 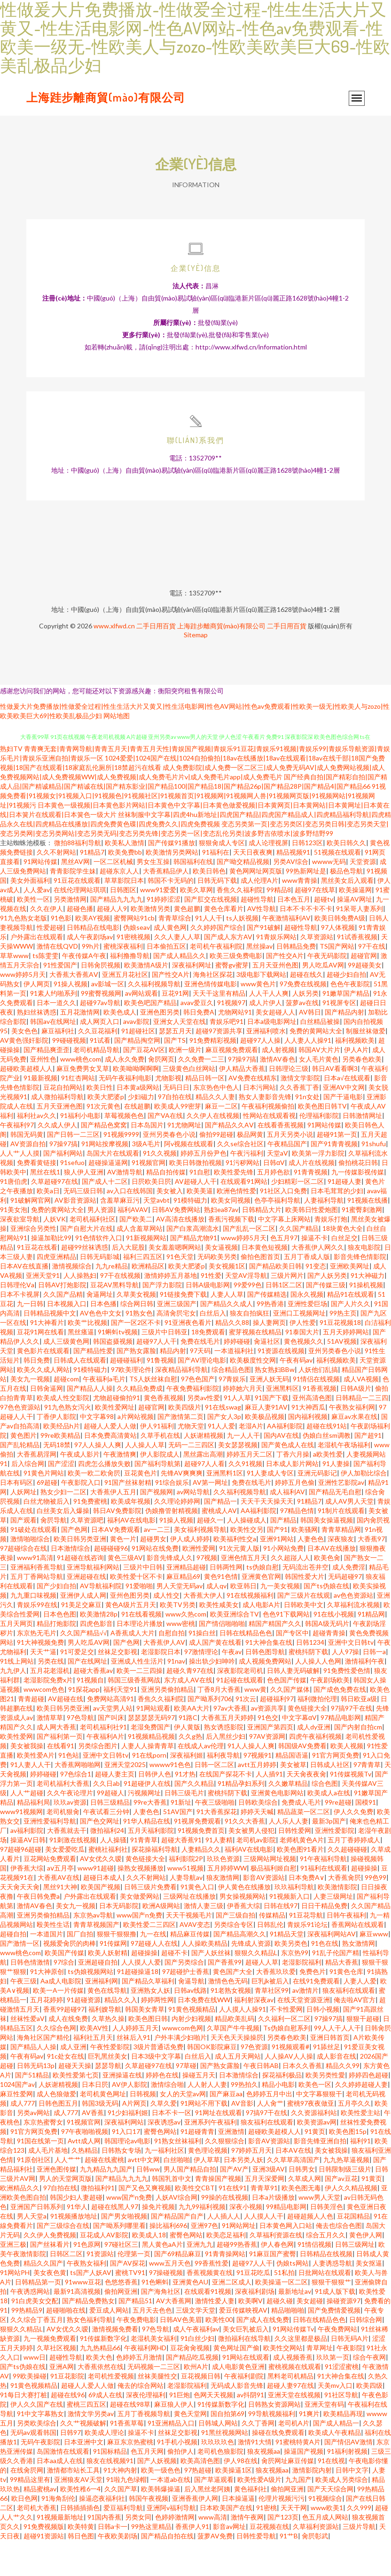 I want to click on 欧美色图无毒, so click(x=301, y=2223).